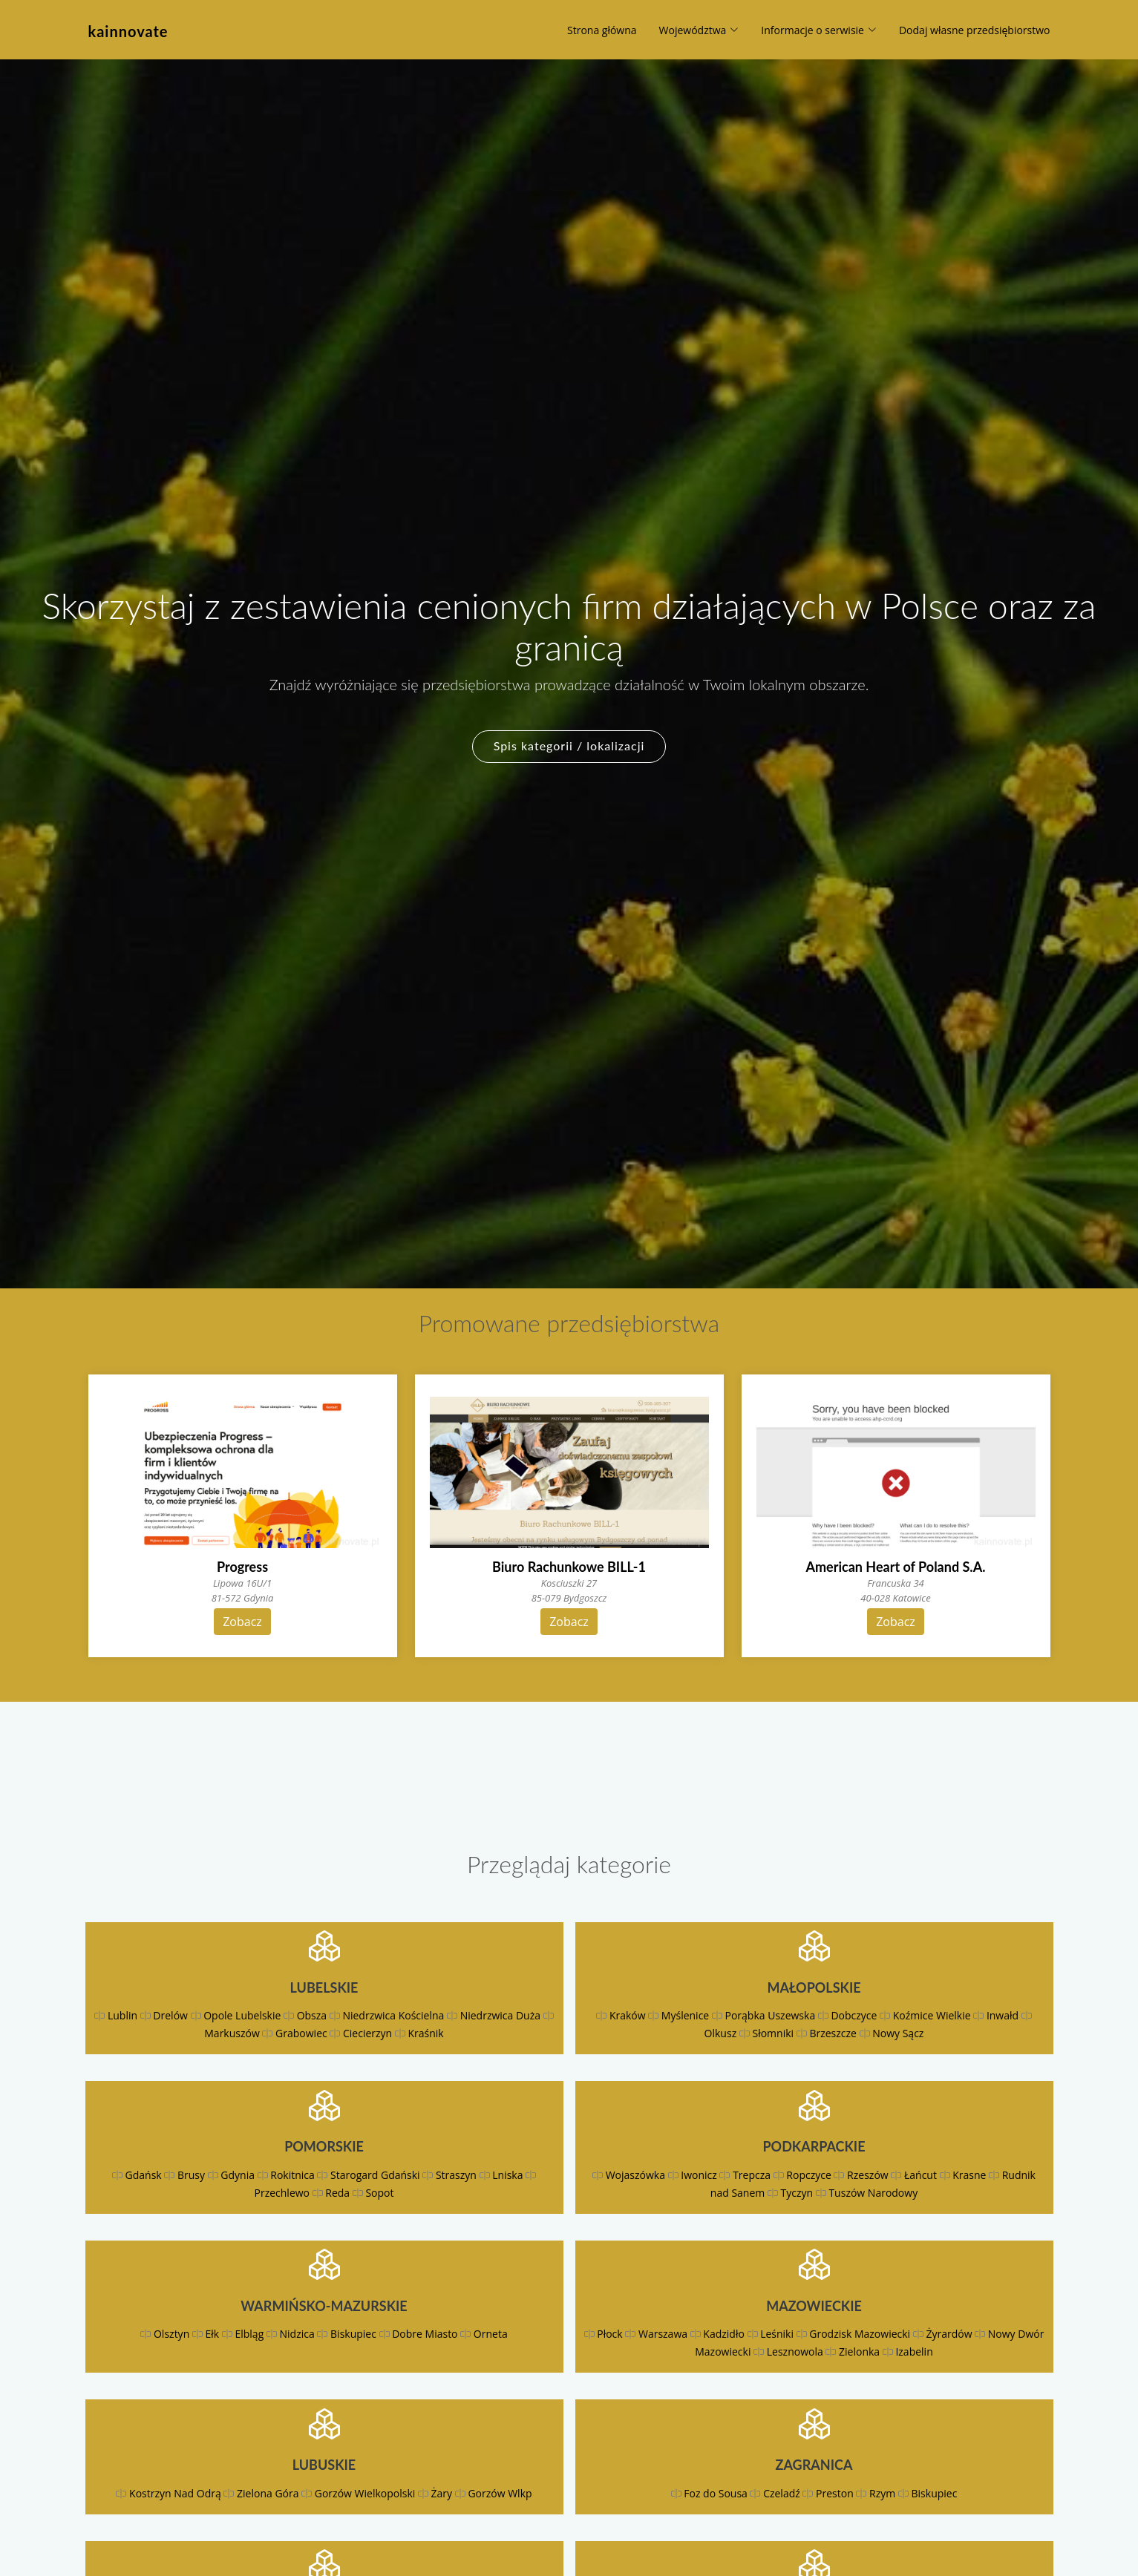  I want to click on Gdynia, so click(237, 2175).